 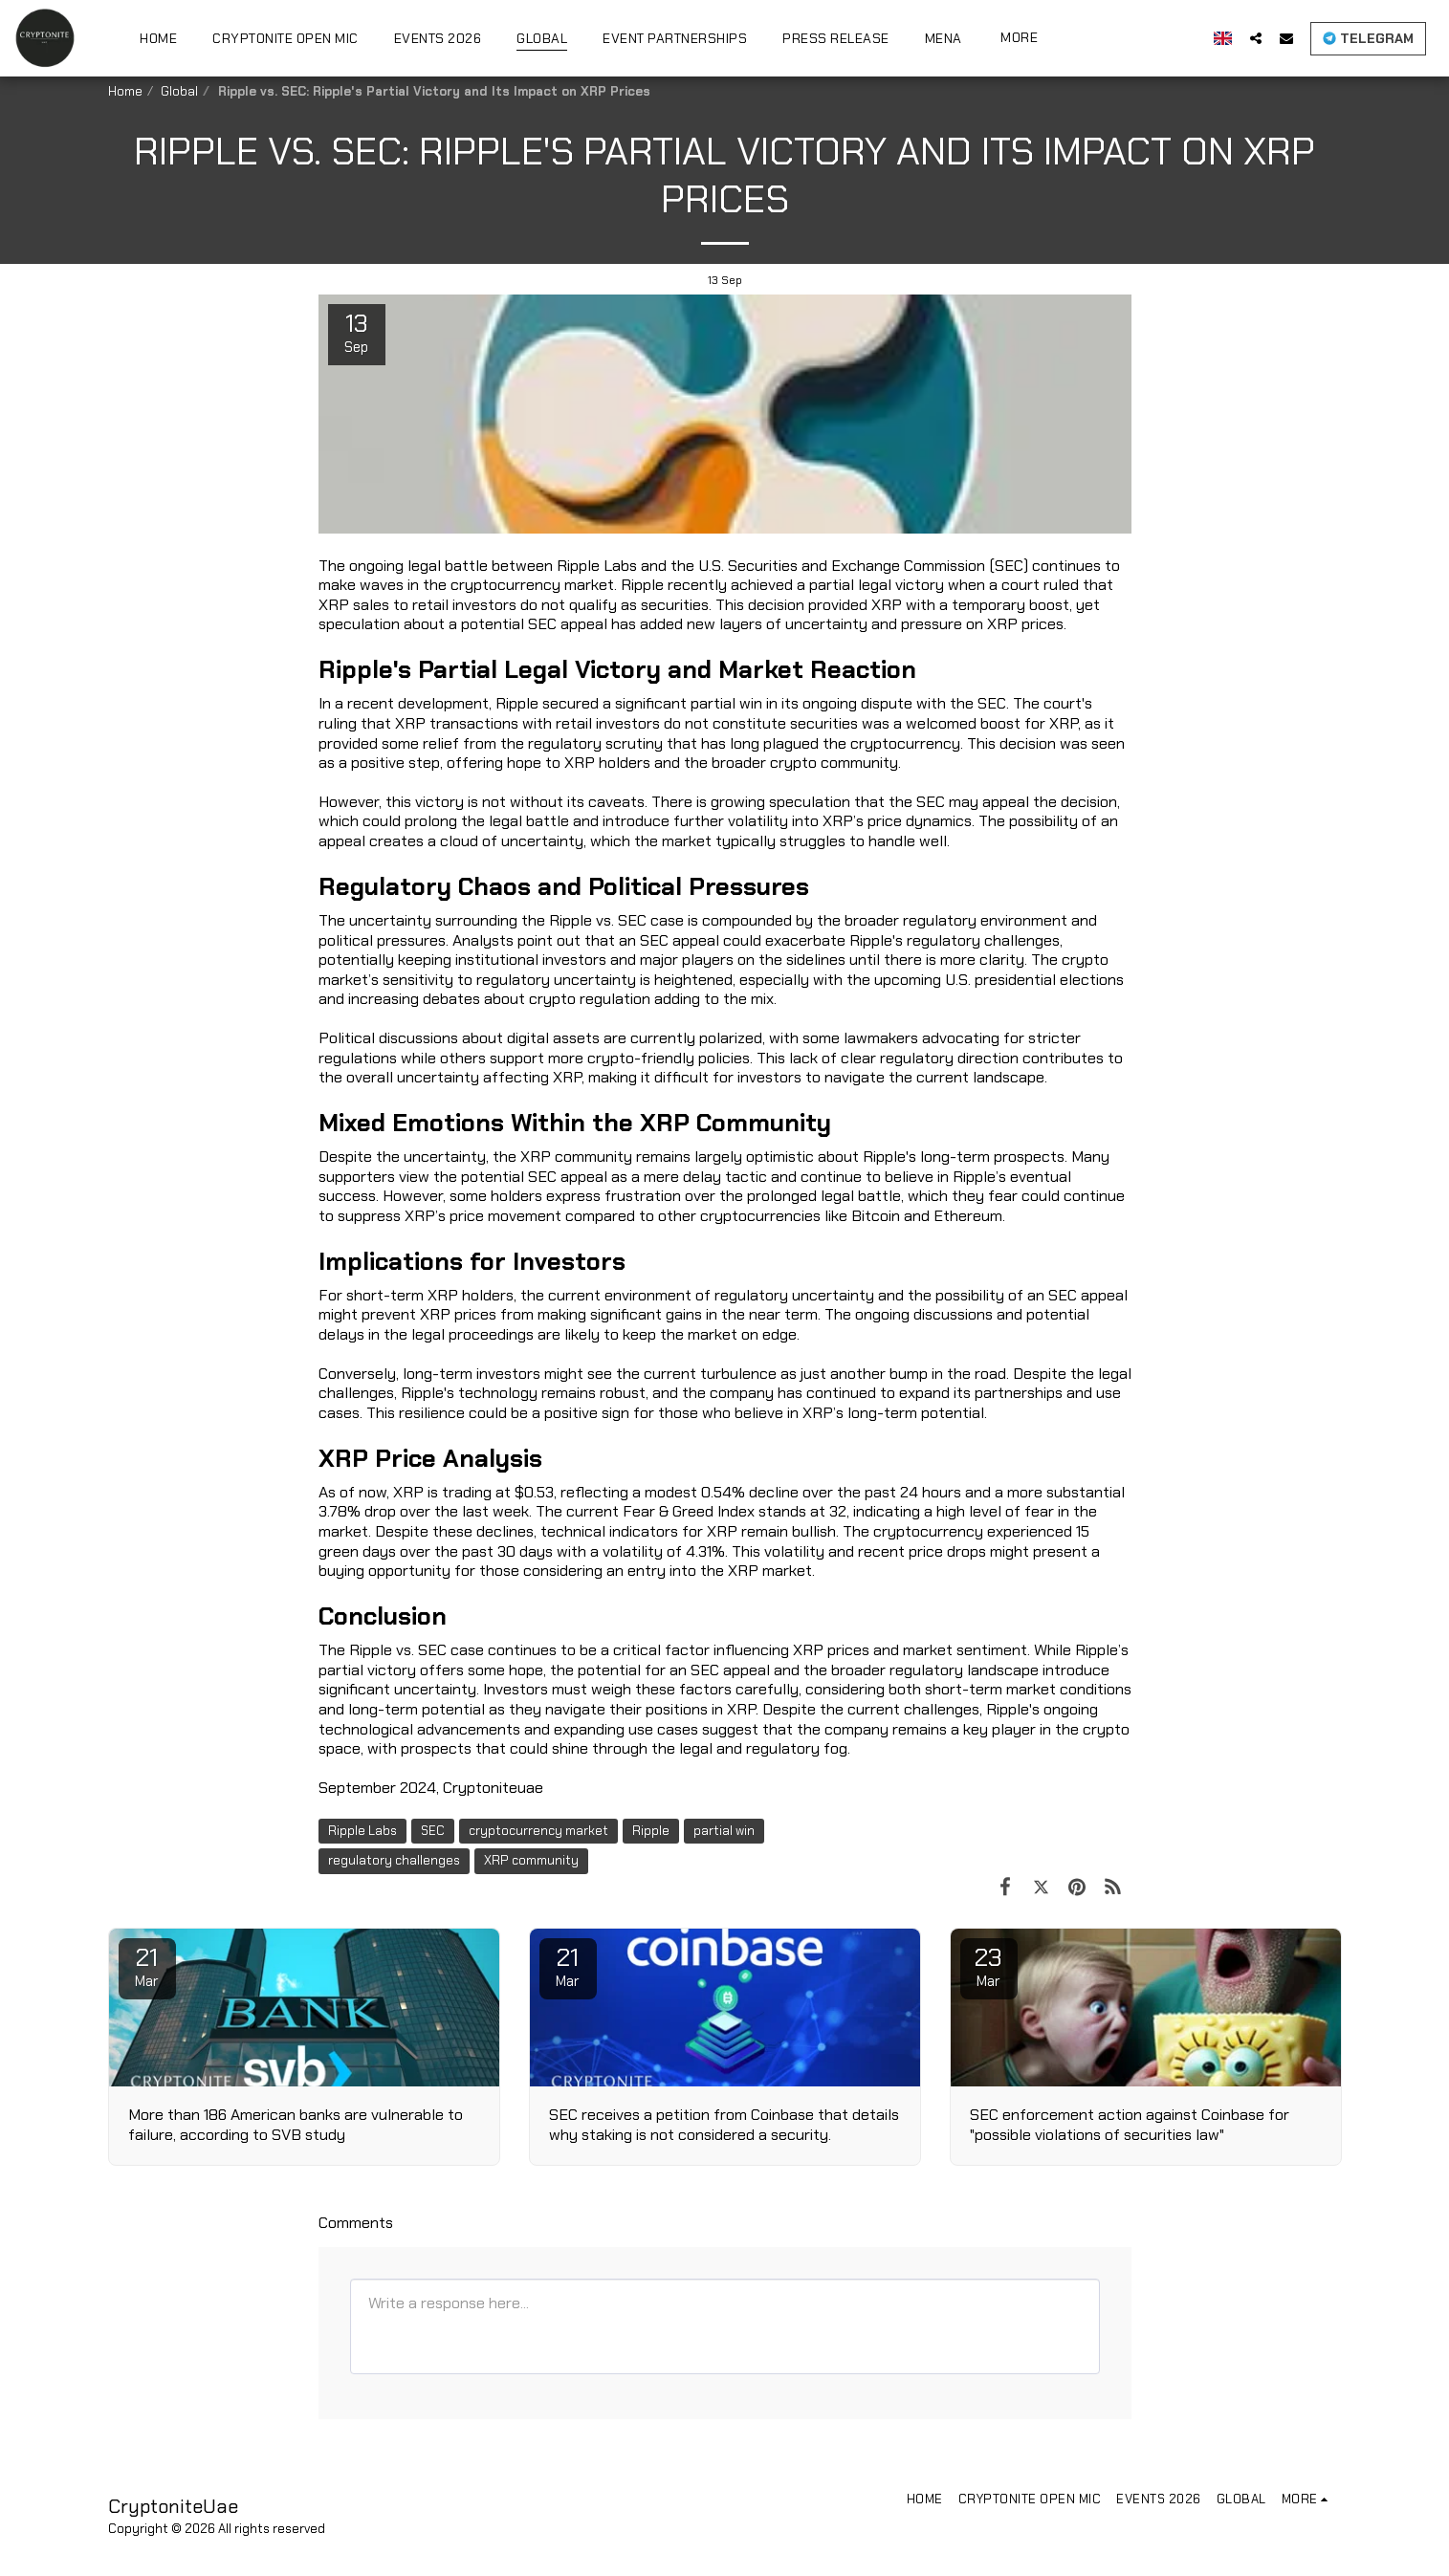 What do you see at coordinates (538, 1831) in the screenshot?
I see `cryptocurrency market` at bounding box center [538, 1831].